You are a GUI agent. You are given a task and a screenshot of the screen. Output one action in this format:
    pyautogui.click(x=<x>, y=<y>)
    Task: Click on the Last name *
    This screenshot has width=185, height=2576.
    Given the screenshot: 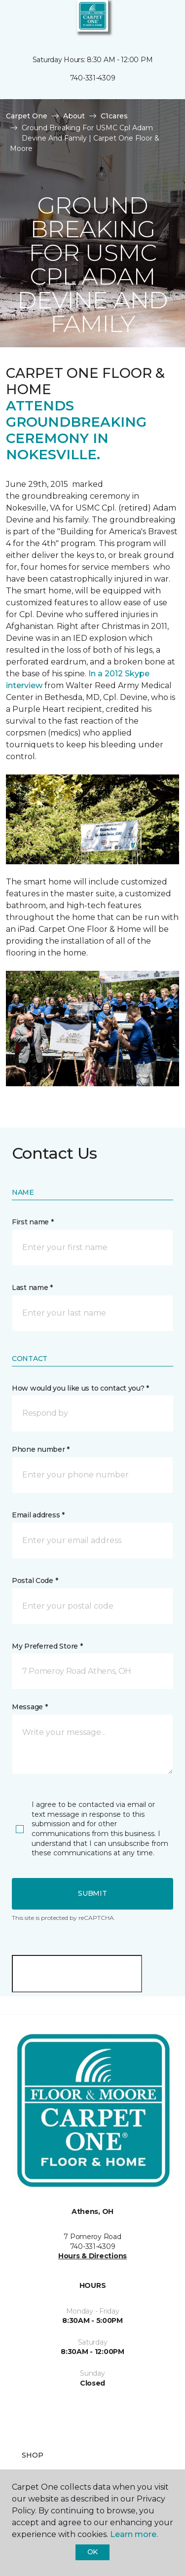 What is the action you would take?
    pyautogui.click(x=32, y=1287)
    